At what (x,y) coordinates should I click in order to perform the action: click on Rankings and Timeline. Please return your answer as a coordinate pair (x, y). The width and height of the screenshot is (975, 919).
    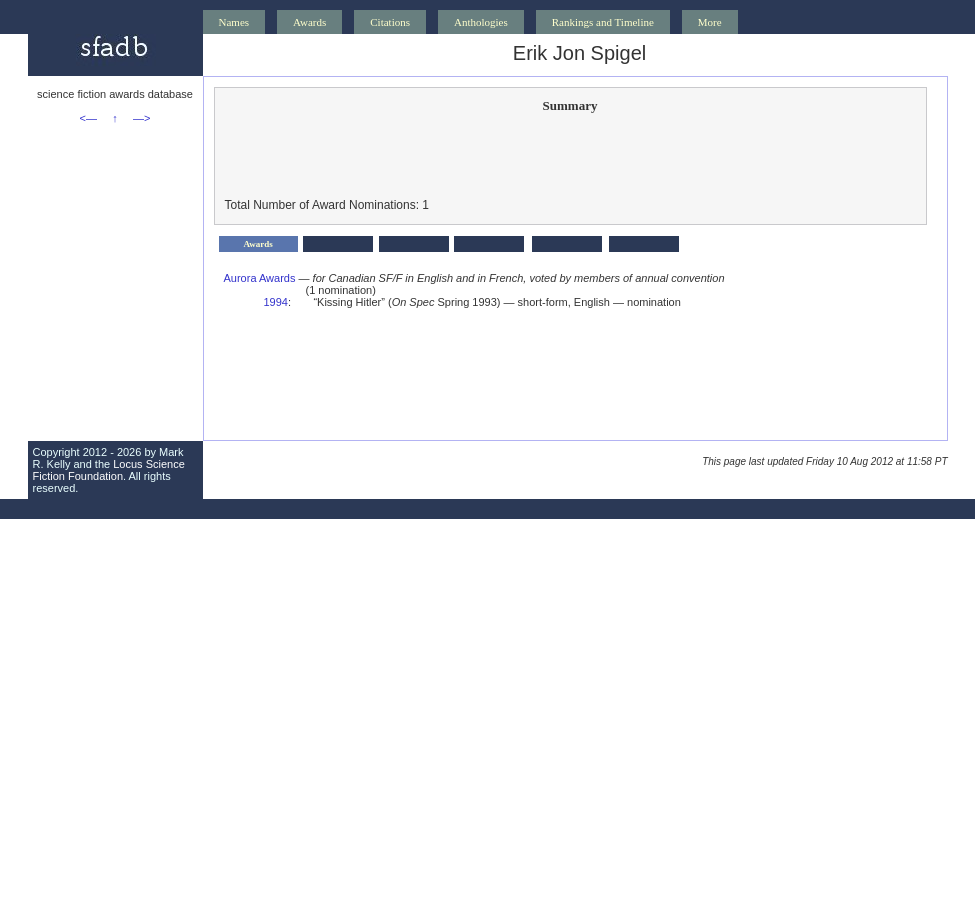
    Looking at the image, I should click on (603, 22).